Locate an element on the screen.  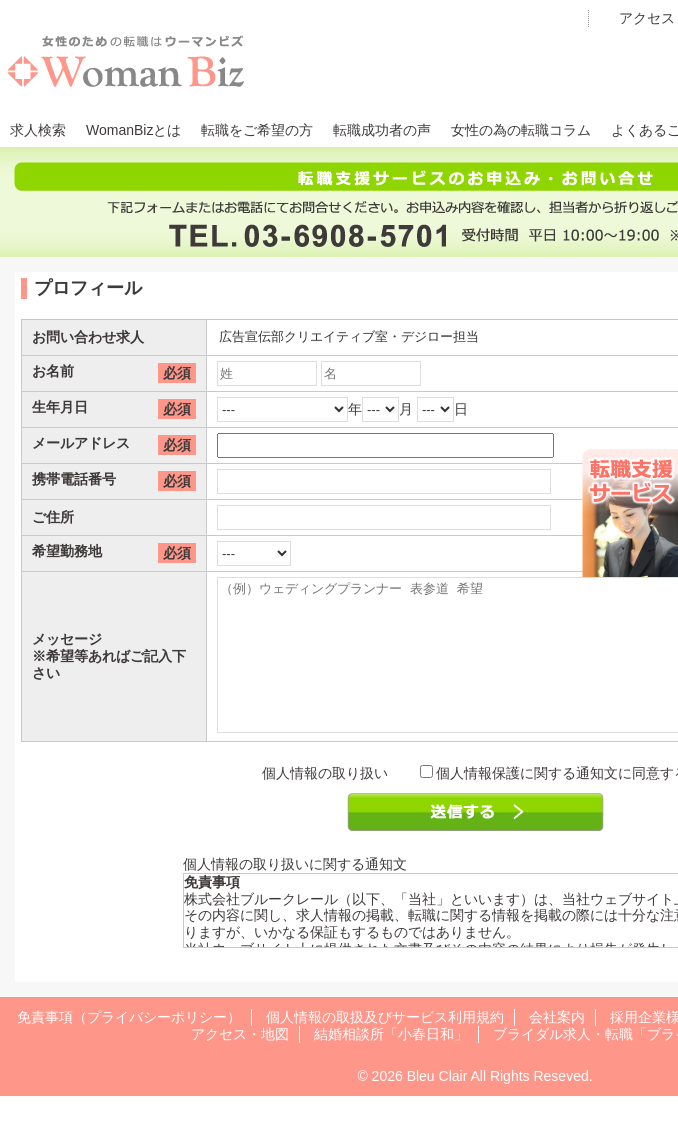
WomanBizとは is located at coordinates (133, 130).